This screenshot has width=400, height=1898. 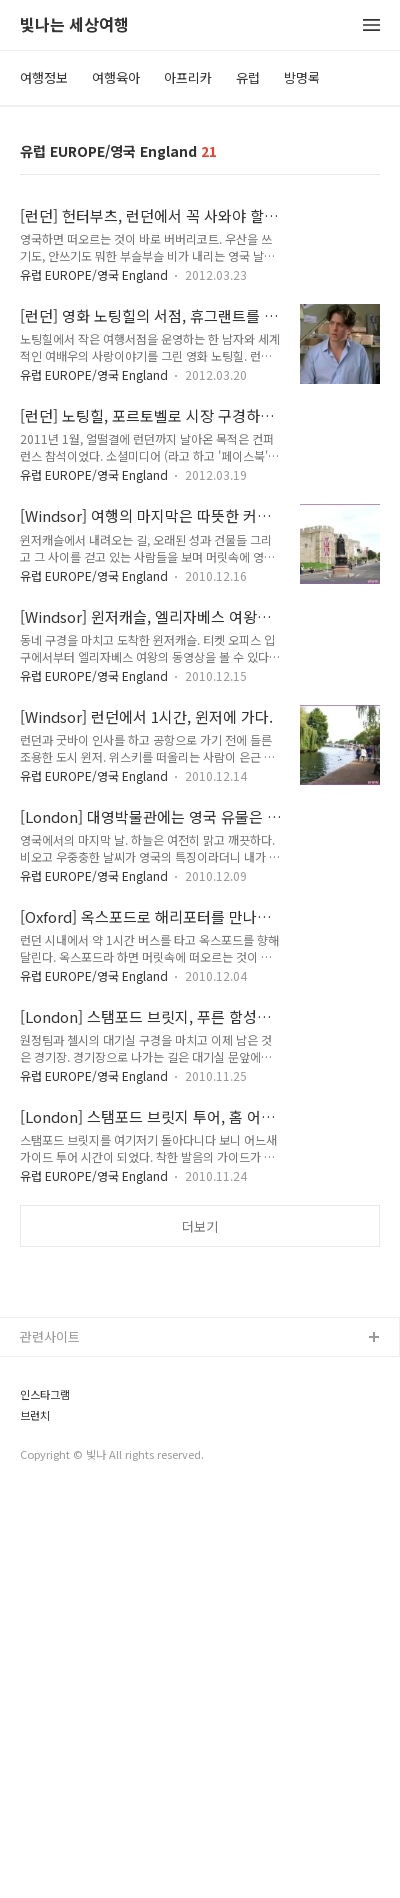 I want to click on 관련사이트, so click(x=50, y=1736).